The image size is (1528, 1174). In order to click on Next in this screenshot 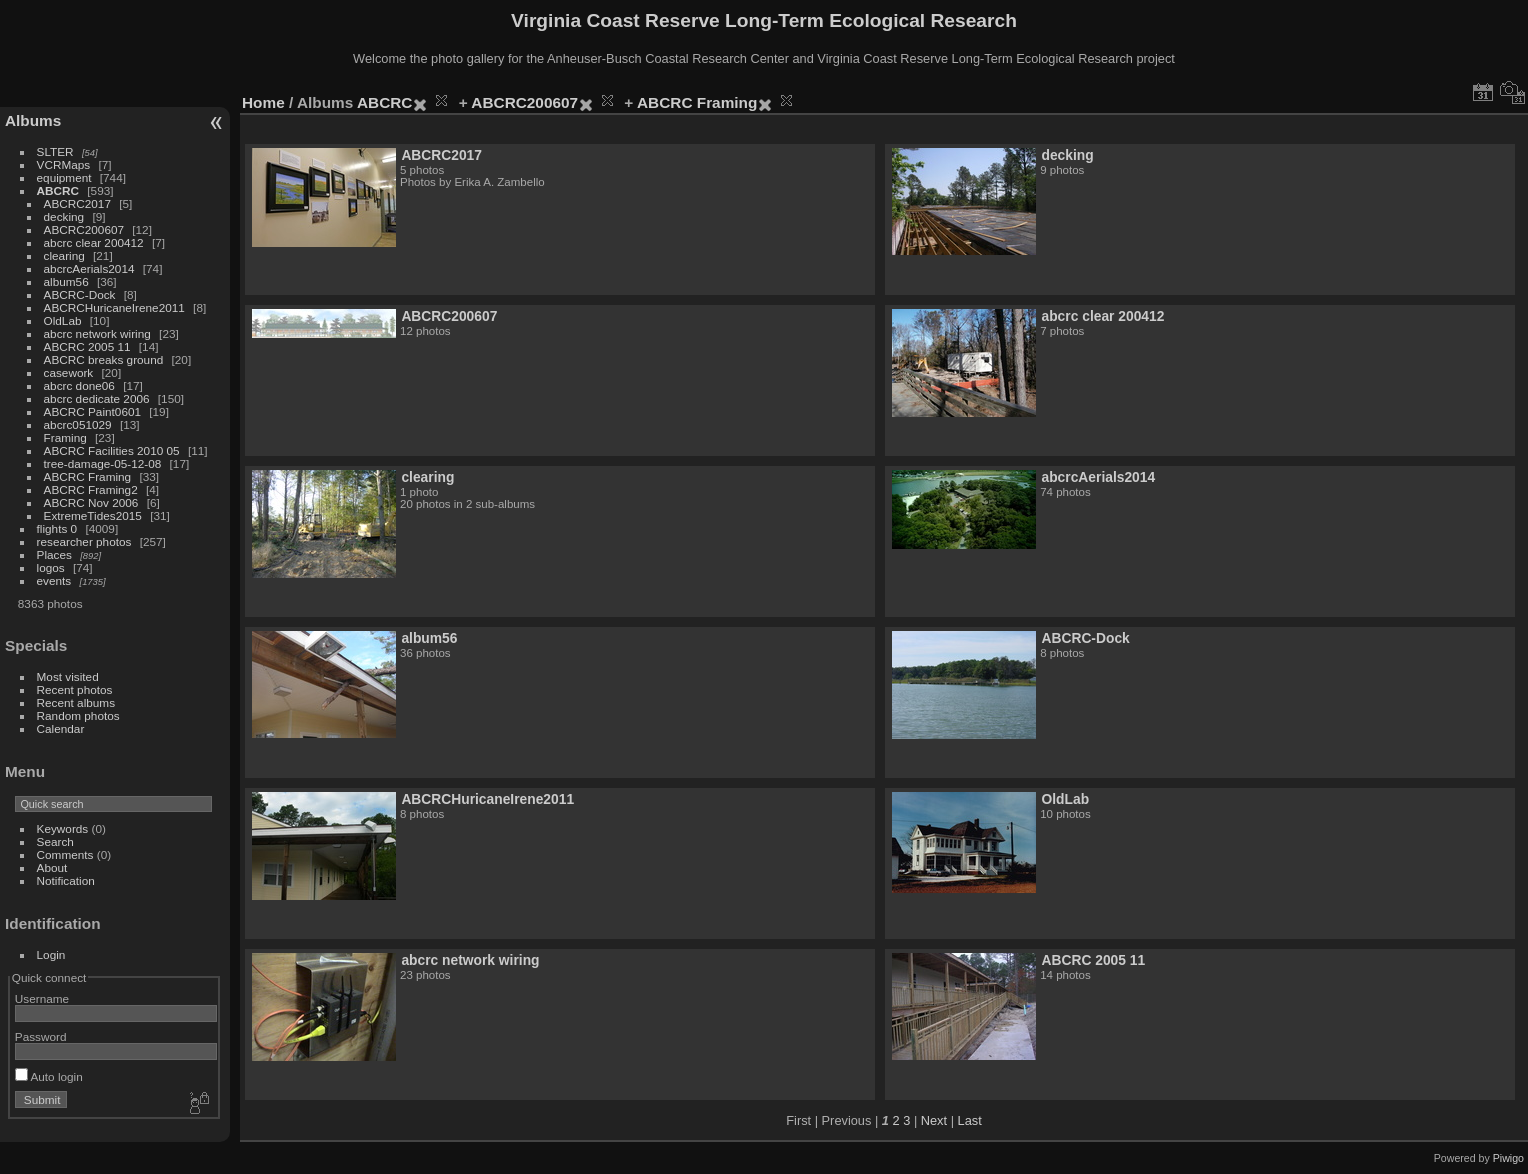, I will do `click(934, 1120)`.